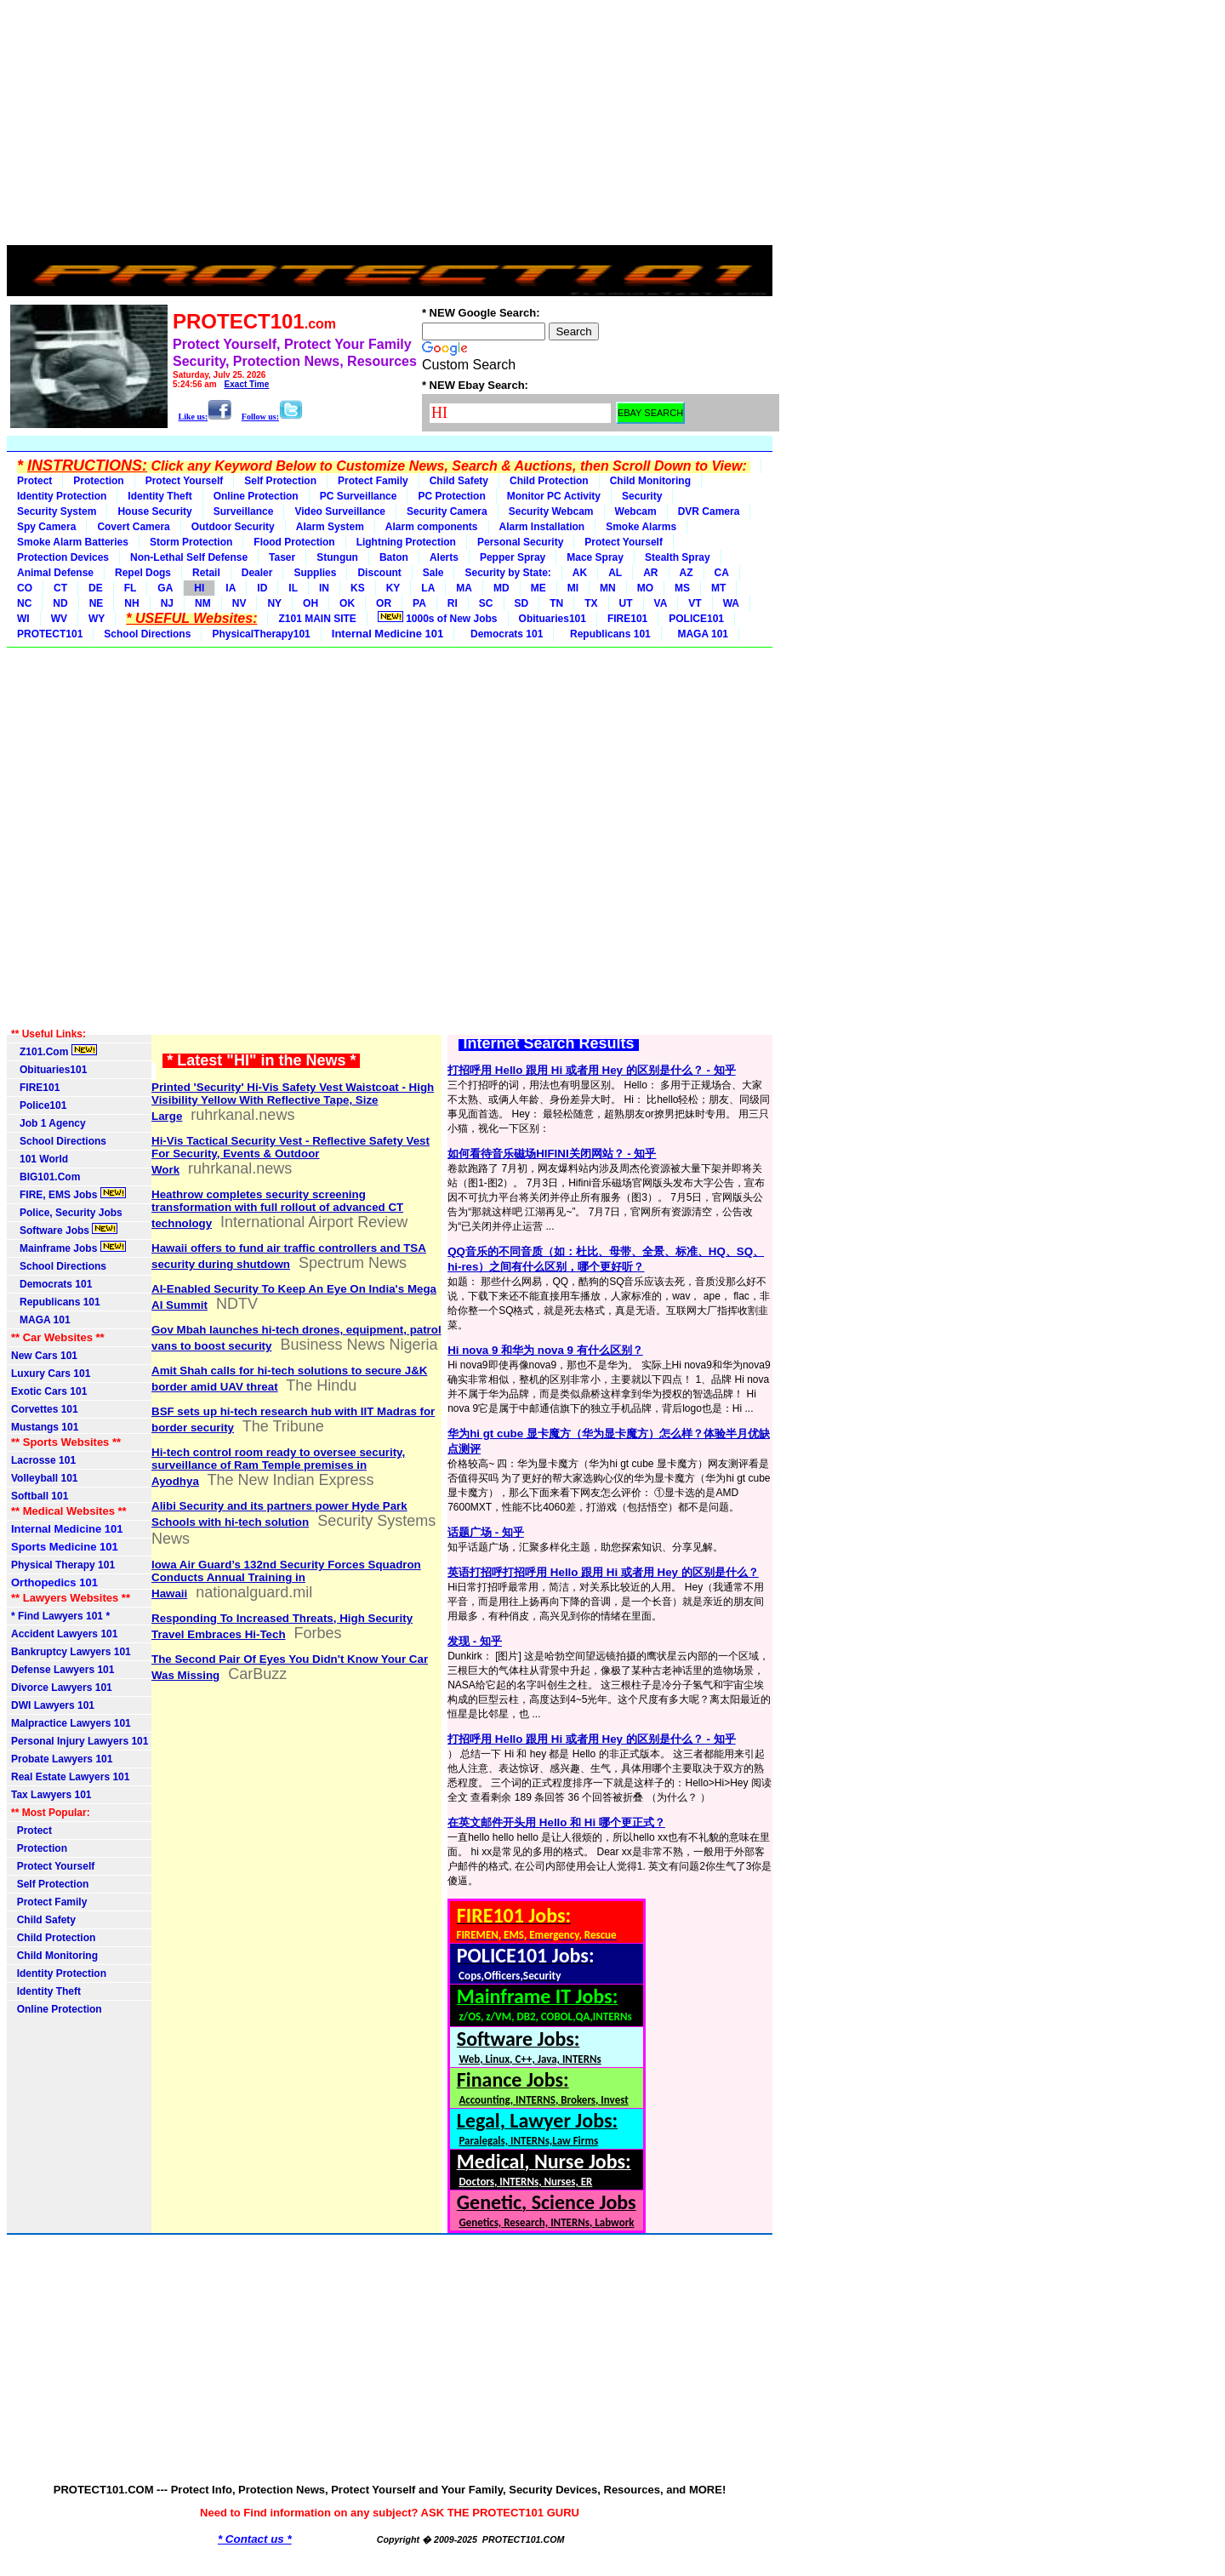 The width and height of the screenshot is (1225, 2576). Describe the element at coordinates (549, 481) in the screenshot. I see `Child Protection` at that location.